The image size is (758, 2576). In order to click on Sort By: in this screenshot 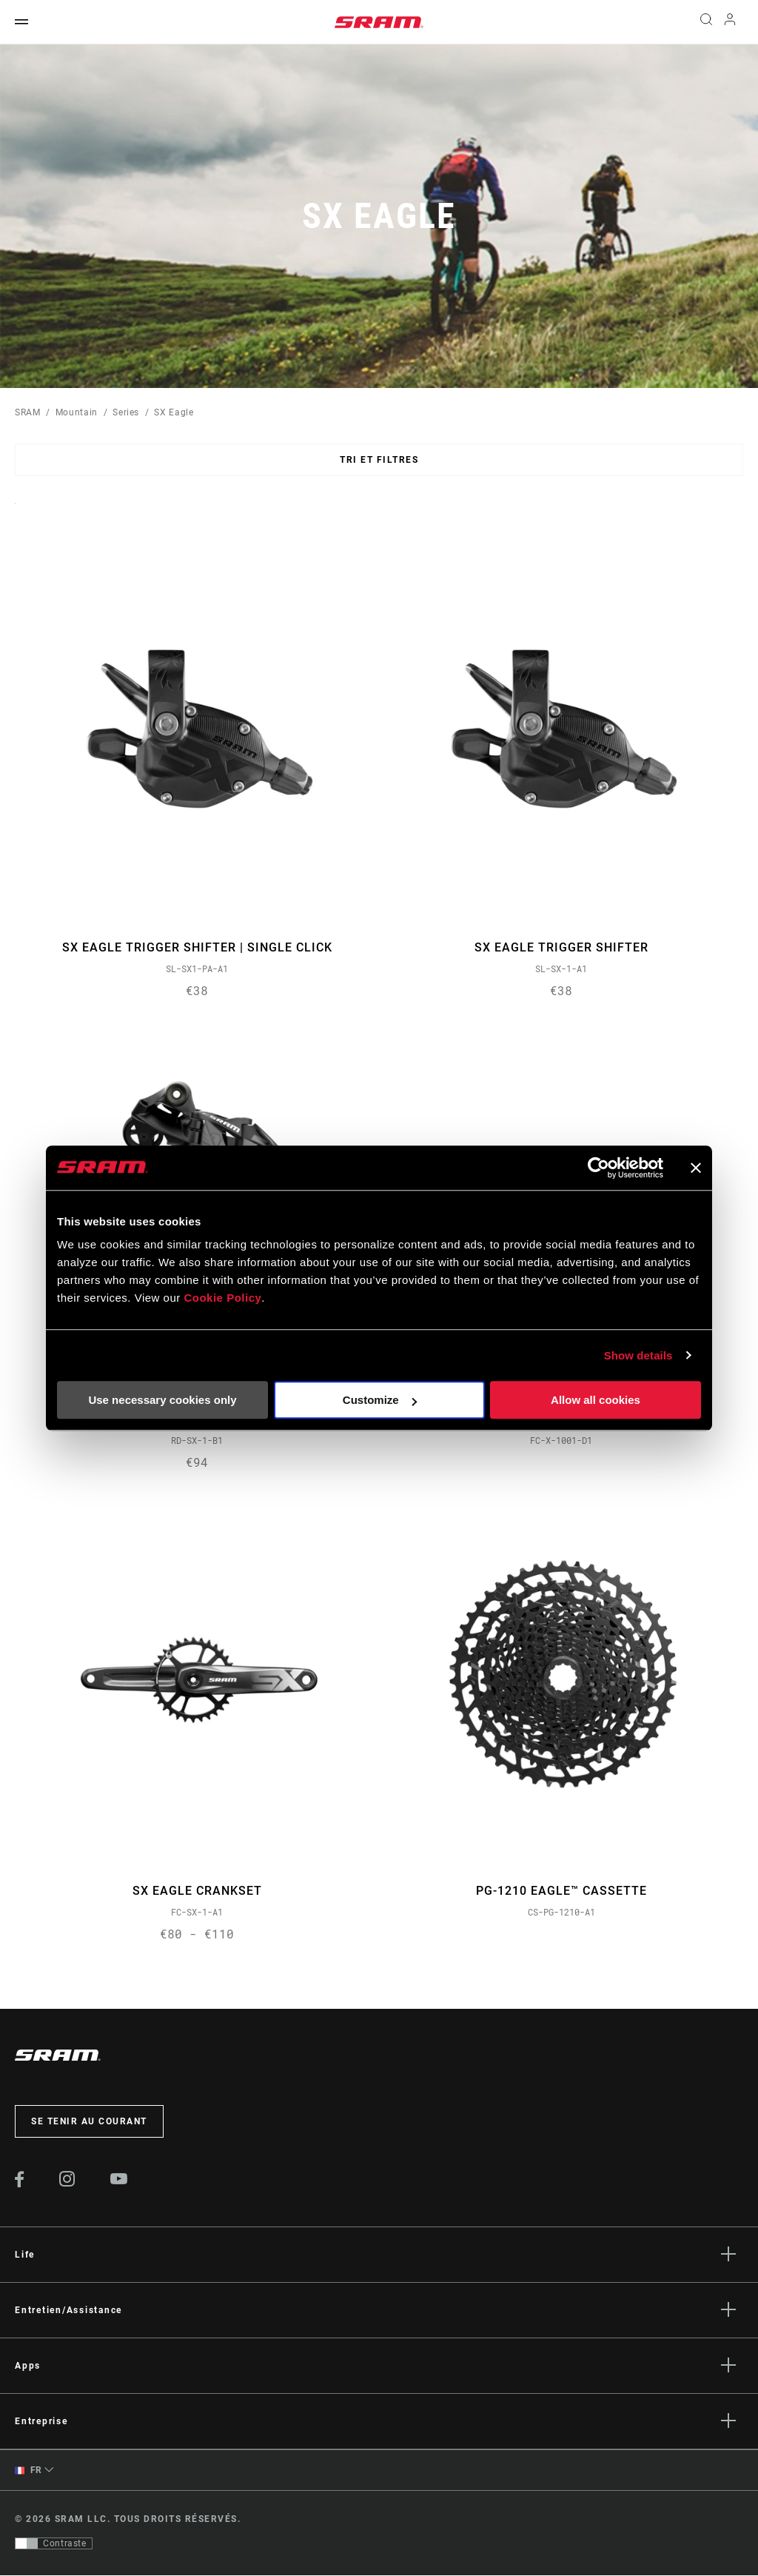, I will do `click(15, 513)`.